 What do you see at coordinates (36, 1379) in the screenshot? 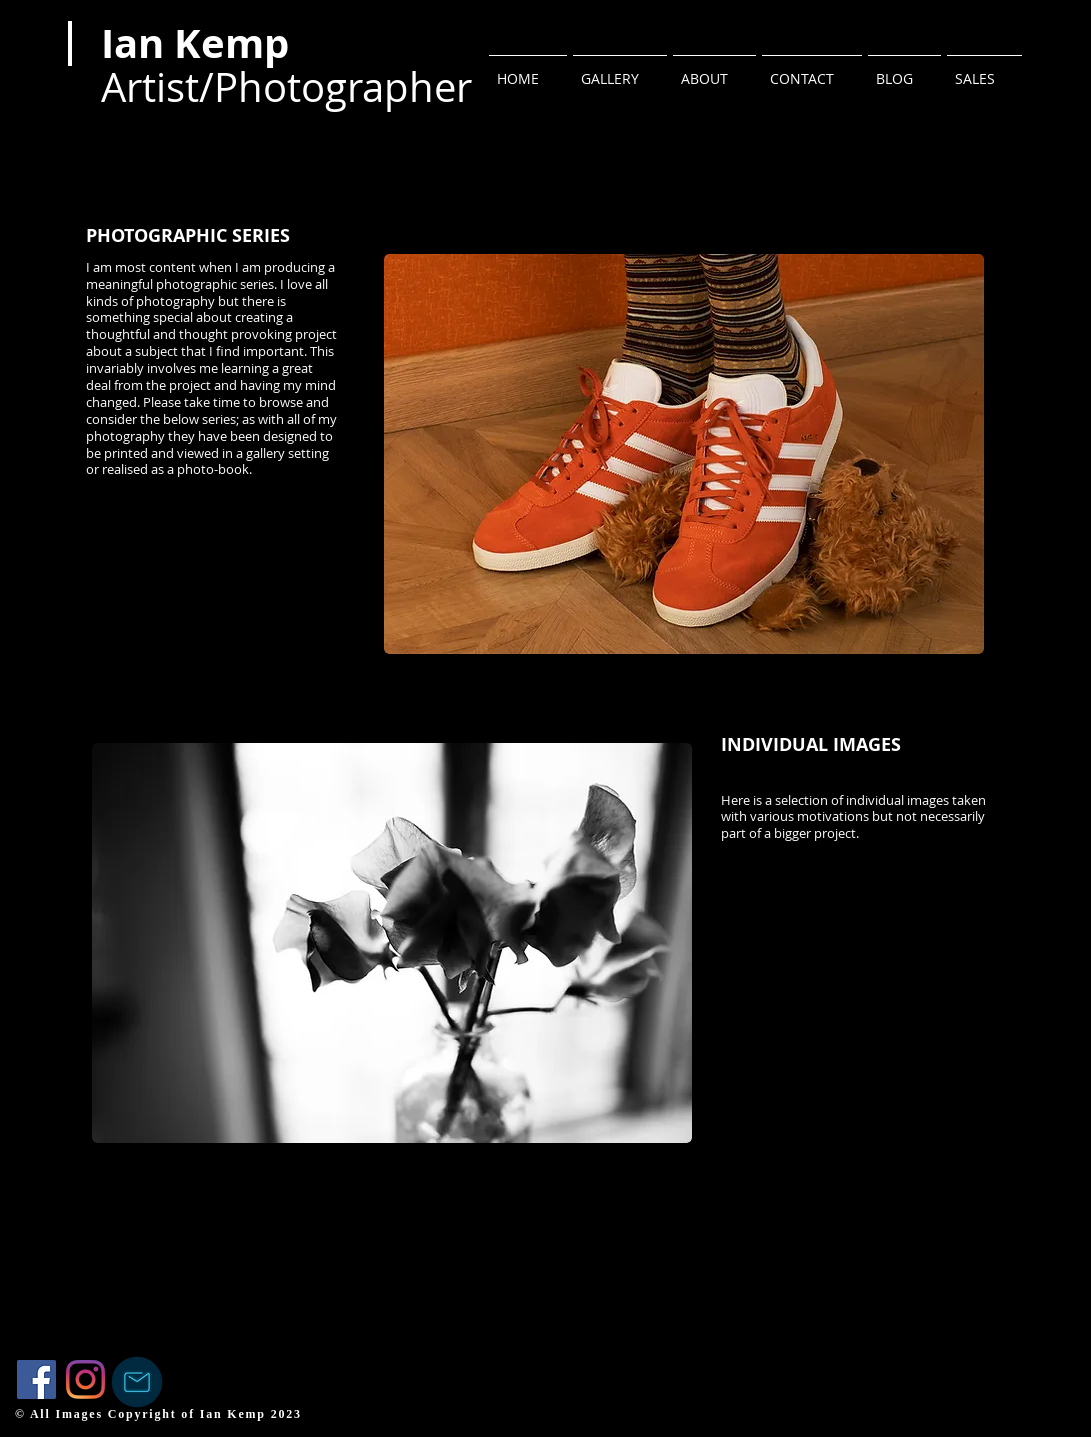
I see `[Facebook]` at bounding box center [36, 1379].